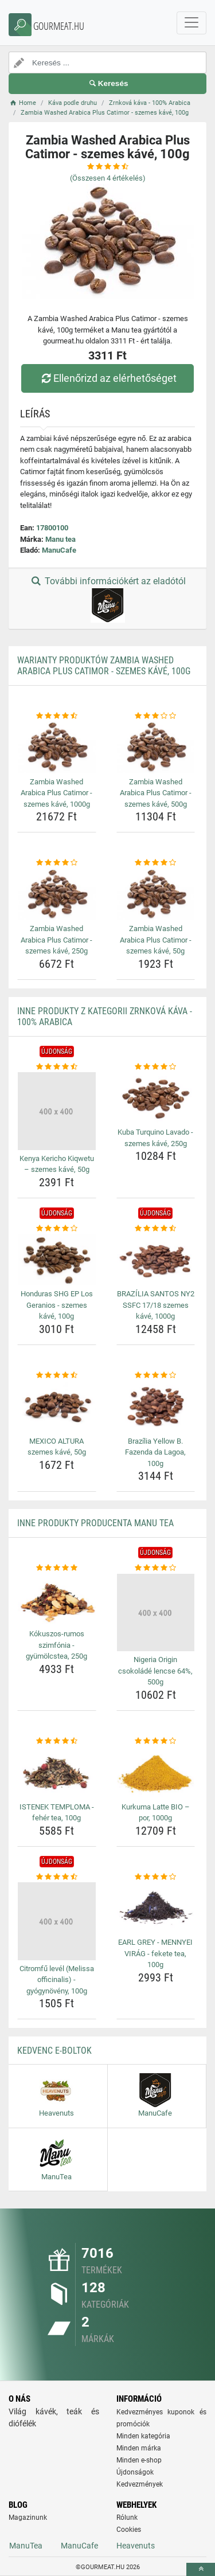 This screenshot has width=215, height=2576. I want to click on Kenya Kericho Kiqwetu – szemes kávé, 50g [kenya-kericho-kiqwetu-szemes-kave-50g-name], so click(56, 1164).